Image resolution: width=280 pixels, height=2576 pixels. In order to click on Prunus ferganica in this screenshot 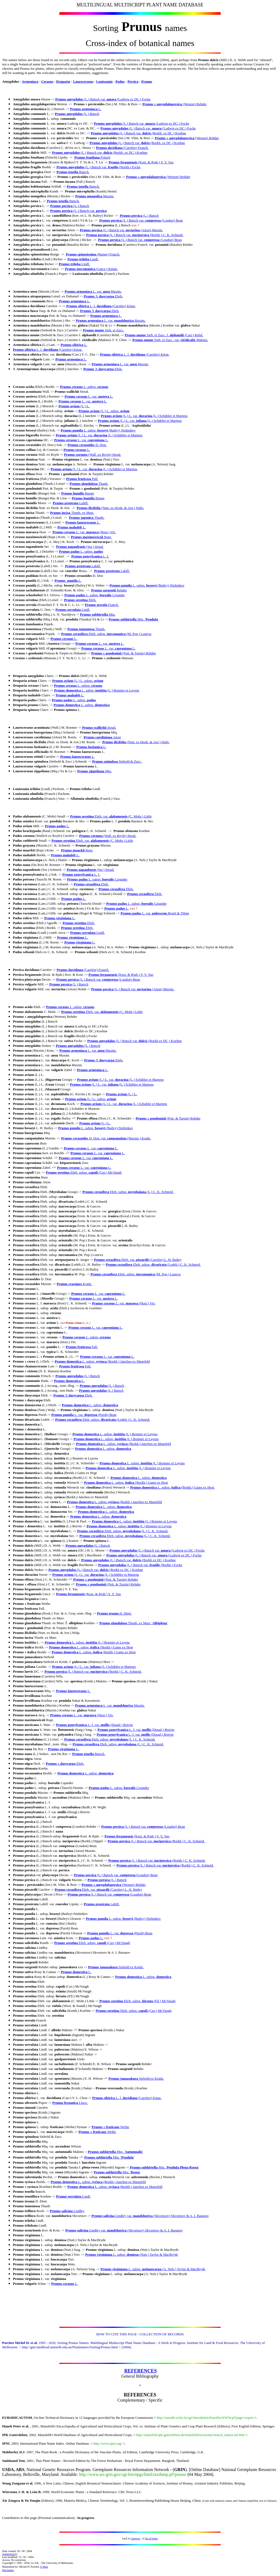, I will do `click(65, 2103)`.